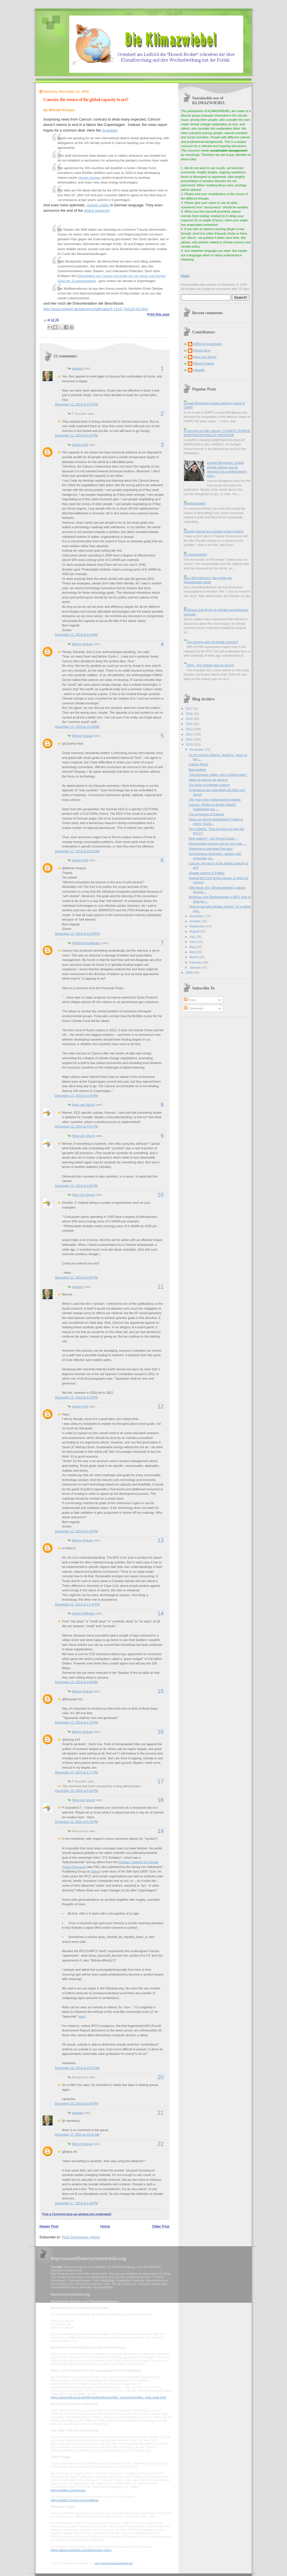  What do you see at coordinates (98, 205) in the screenshot?
I see `spiegel online` at bounding box center [98, 205].